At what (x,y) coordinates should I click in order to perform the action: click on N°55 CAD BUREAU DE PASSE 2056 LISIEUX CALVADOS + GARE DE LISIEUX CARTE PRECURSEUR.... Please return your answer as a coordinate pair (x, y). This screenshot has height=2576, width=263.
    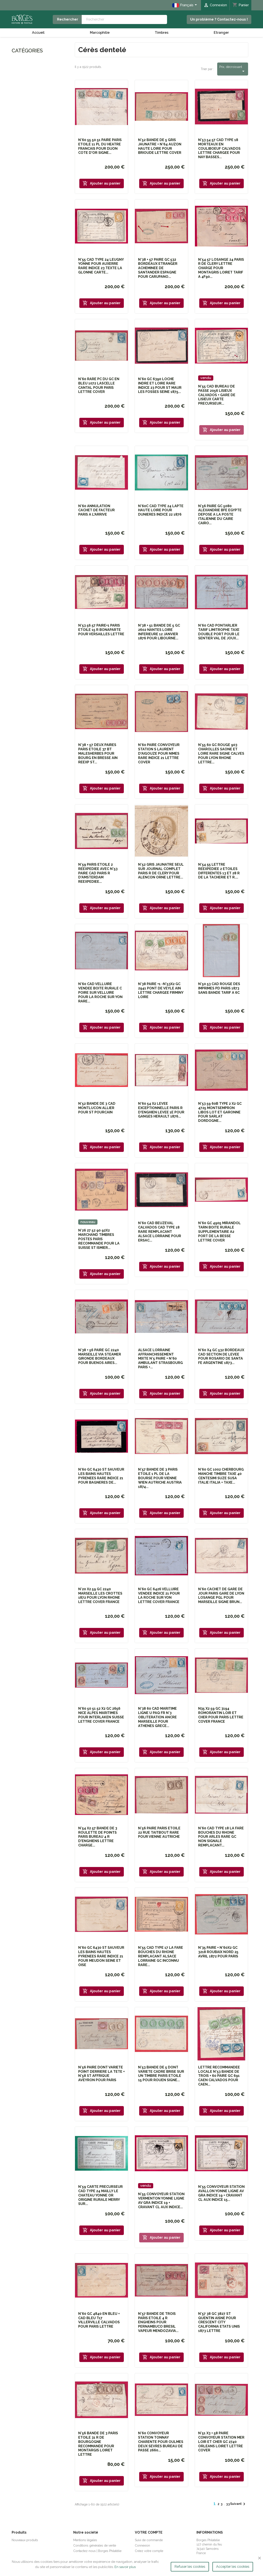
    Looking at the image, I should click on (216, 394).